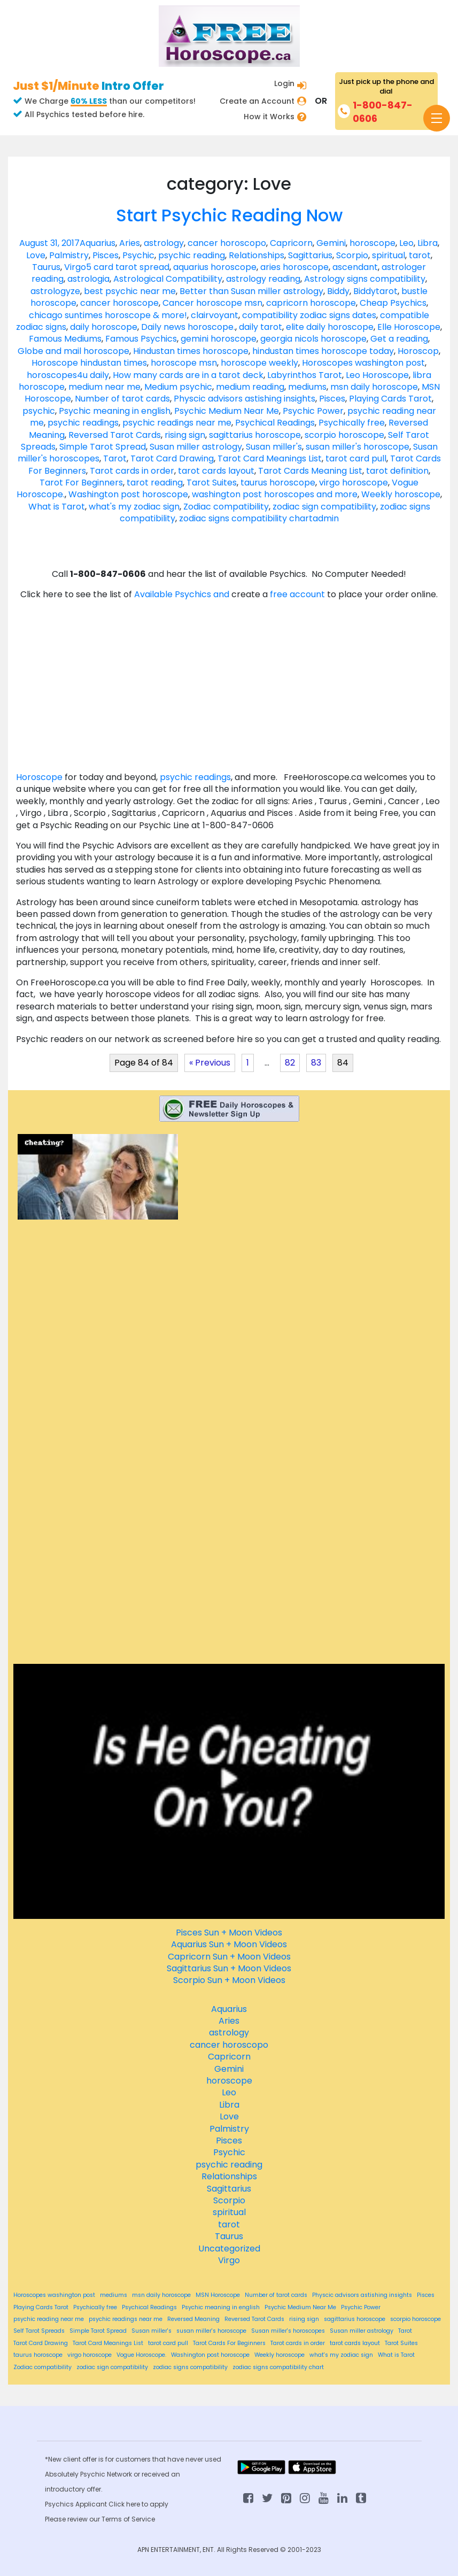  What do you see at coordinates (377, 375) in the screenshot?
I see `Leo Horoscope` at bounding box center [377, 375].